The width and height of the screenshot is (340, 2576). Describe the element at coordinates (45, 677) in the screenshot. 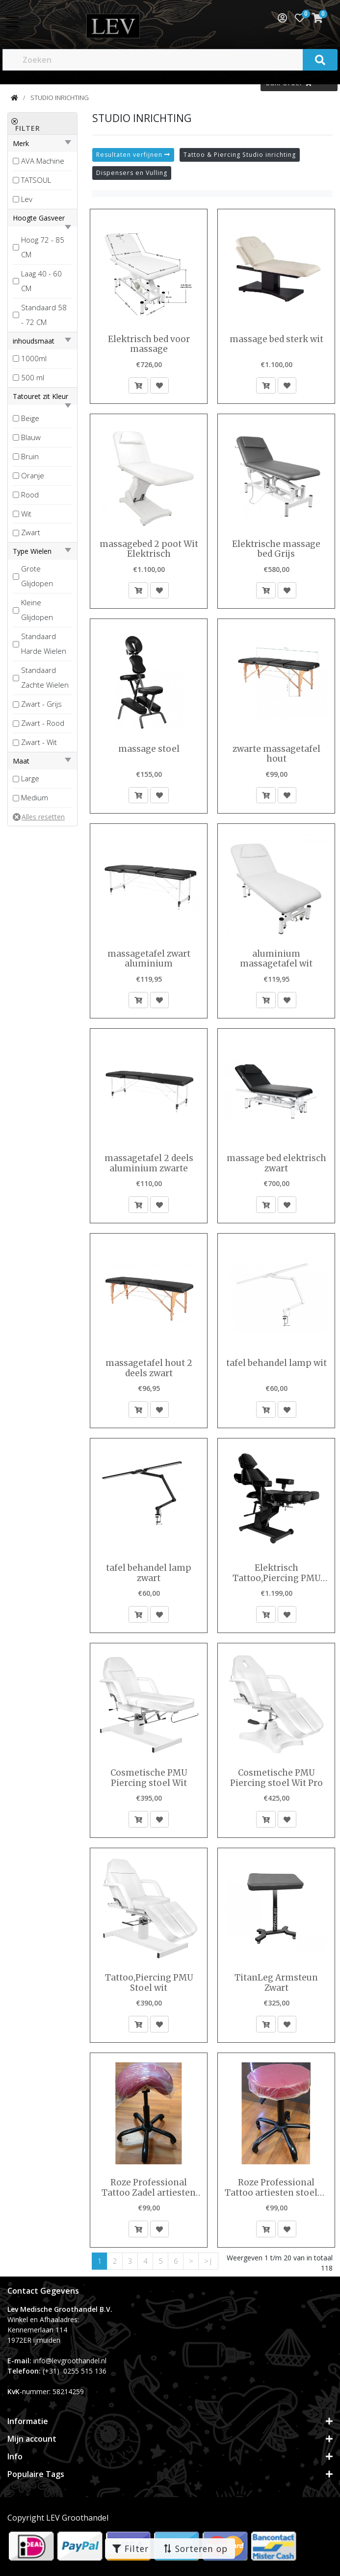

I see `Standaard Zachte Wielen` at that location.